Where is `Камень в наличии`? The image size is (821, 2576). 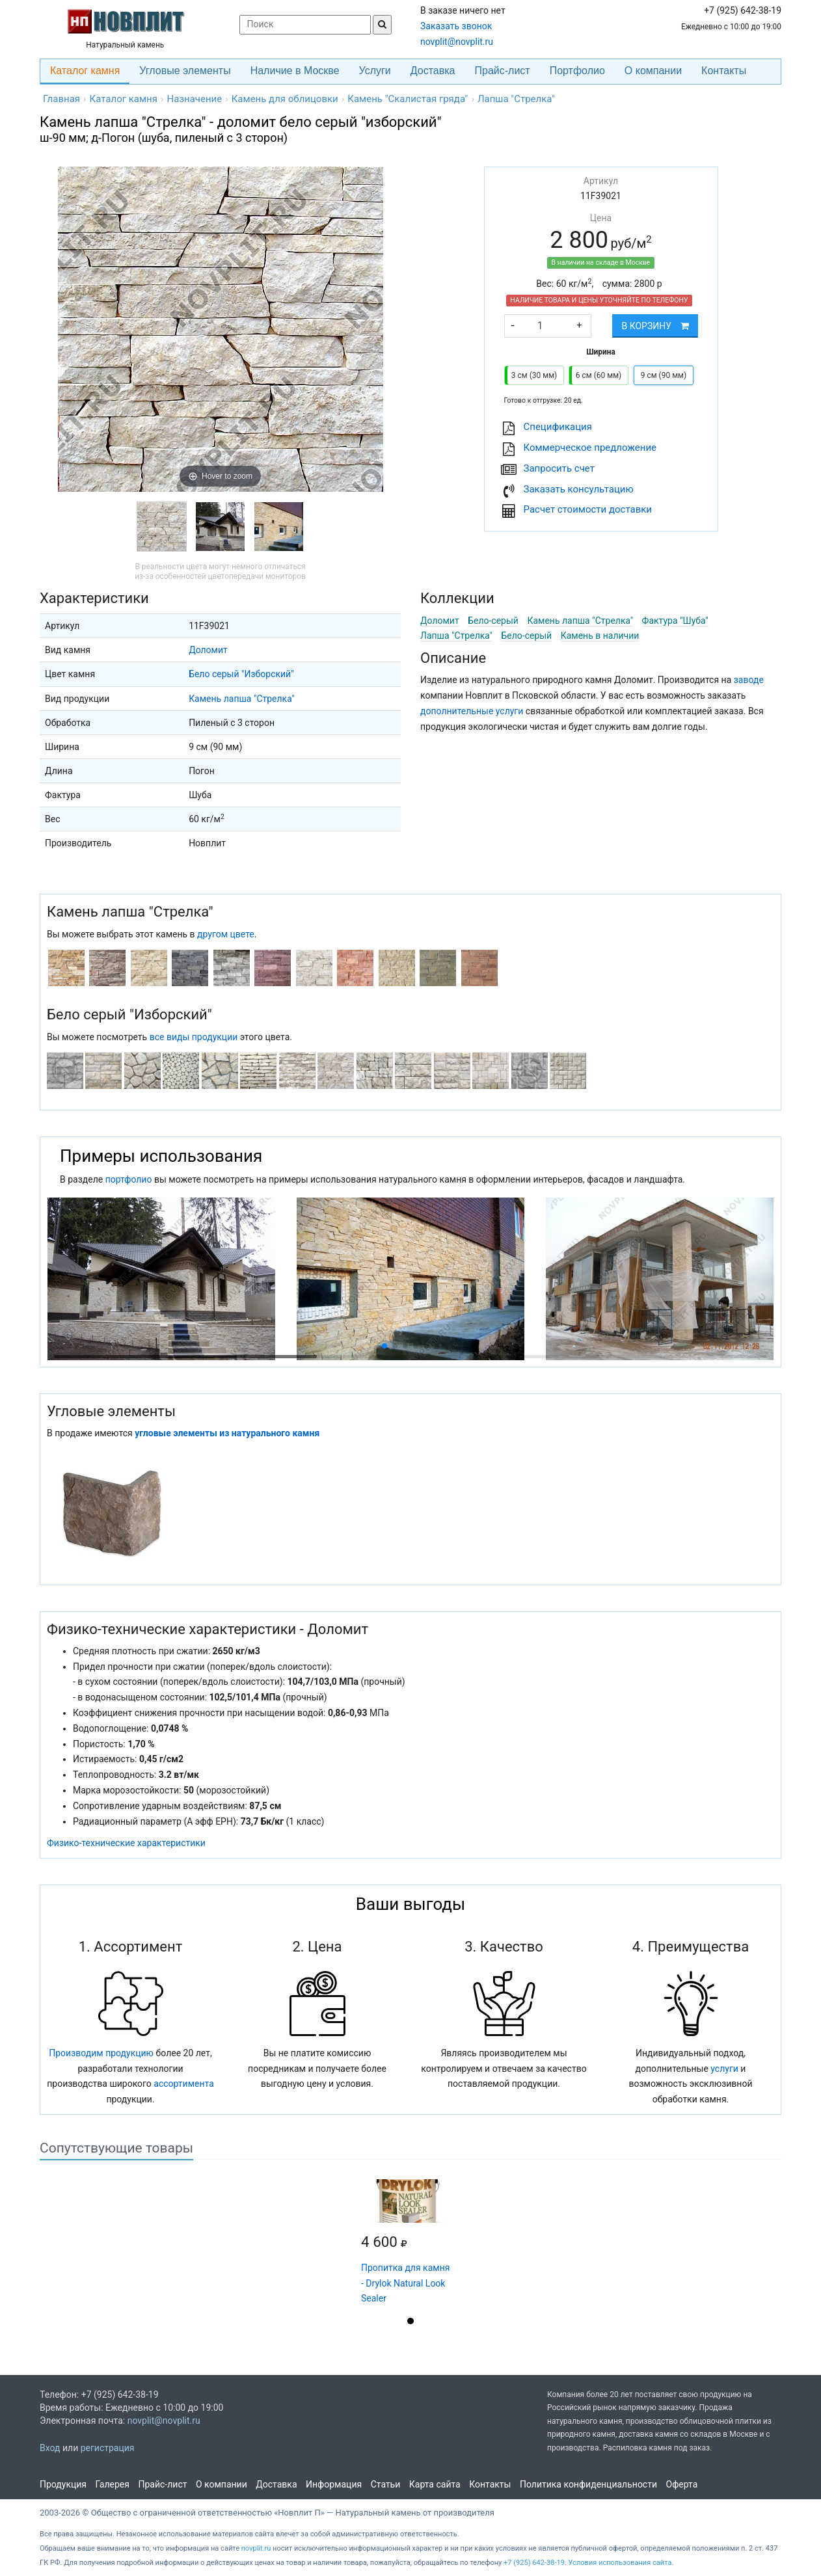
Камень в наличии is located at coordinates (600, 635).